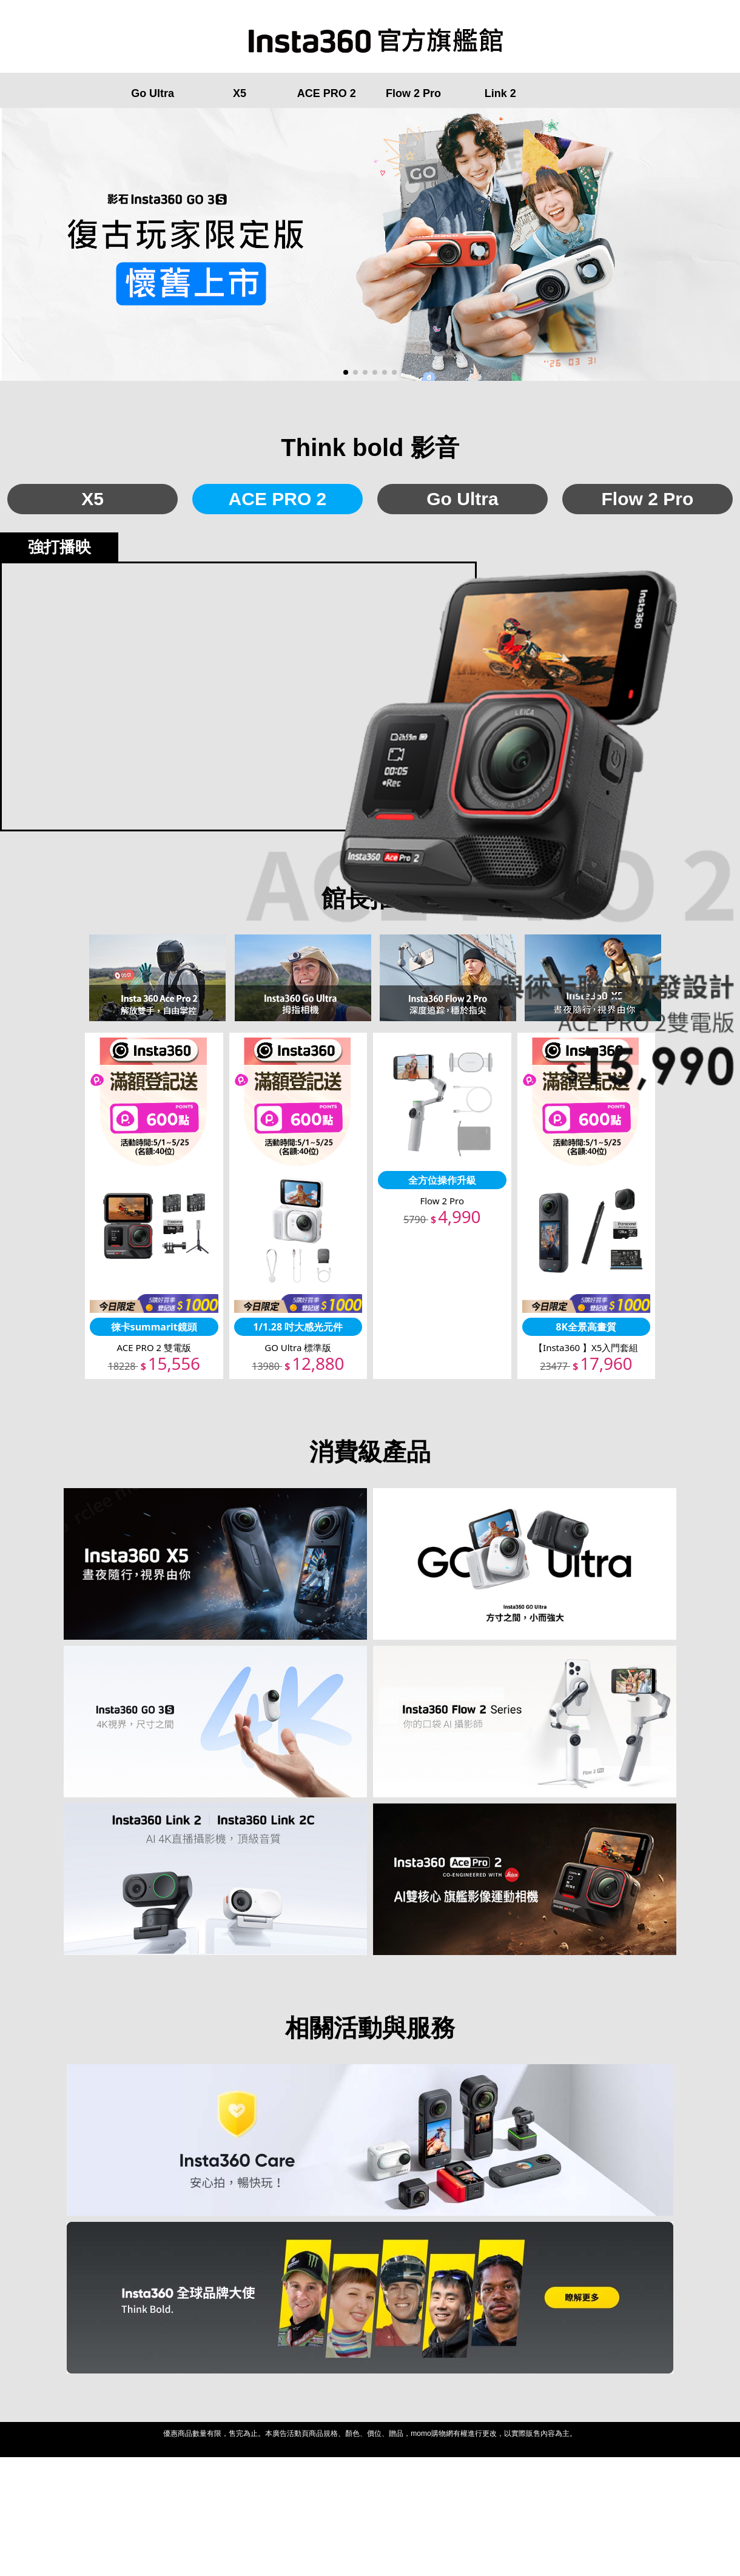 The height and width of the screenshot is (2576, 740). What do you see at coordinates (326, 93) in the screenshot?
I see `ACE PRO 2` at bounding box center [326, 93].